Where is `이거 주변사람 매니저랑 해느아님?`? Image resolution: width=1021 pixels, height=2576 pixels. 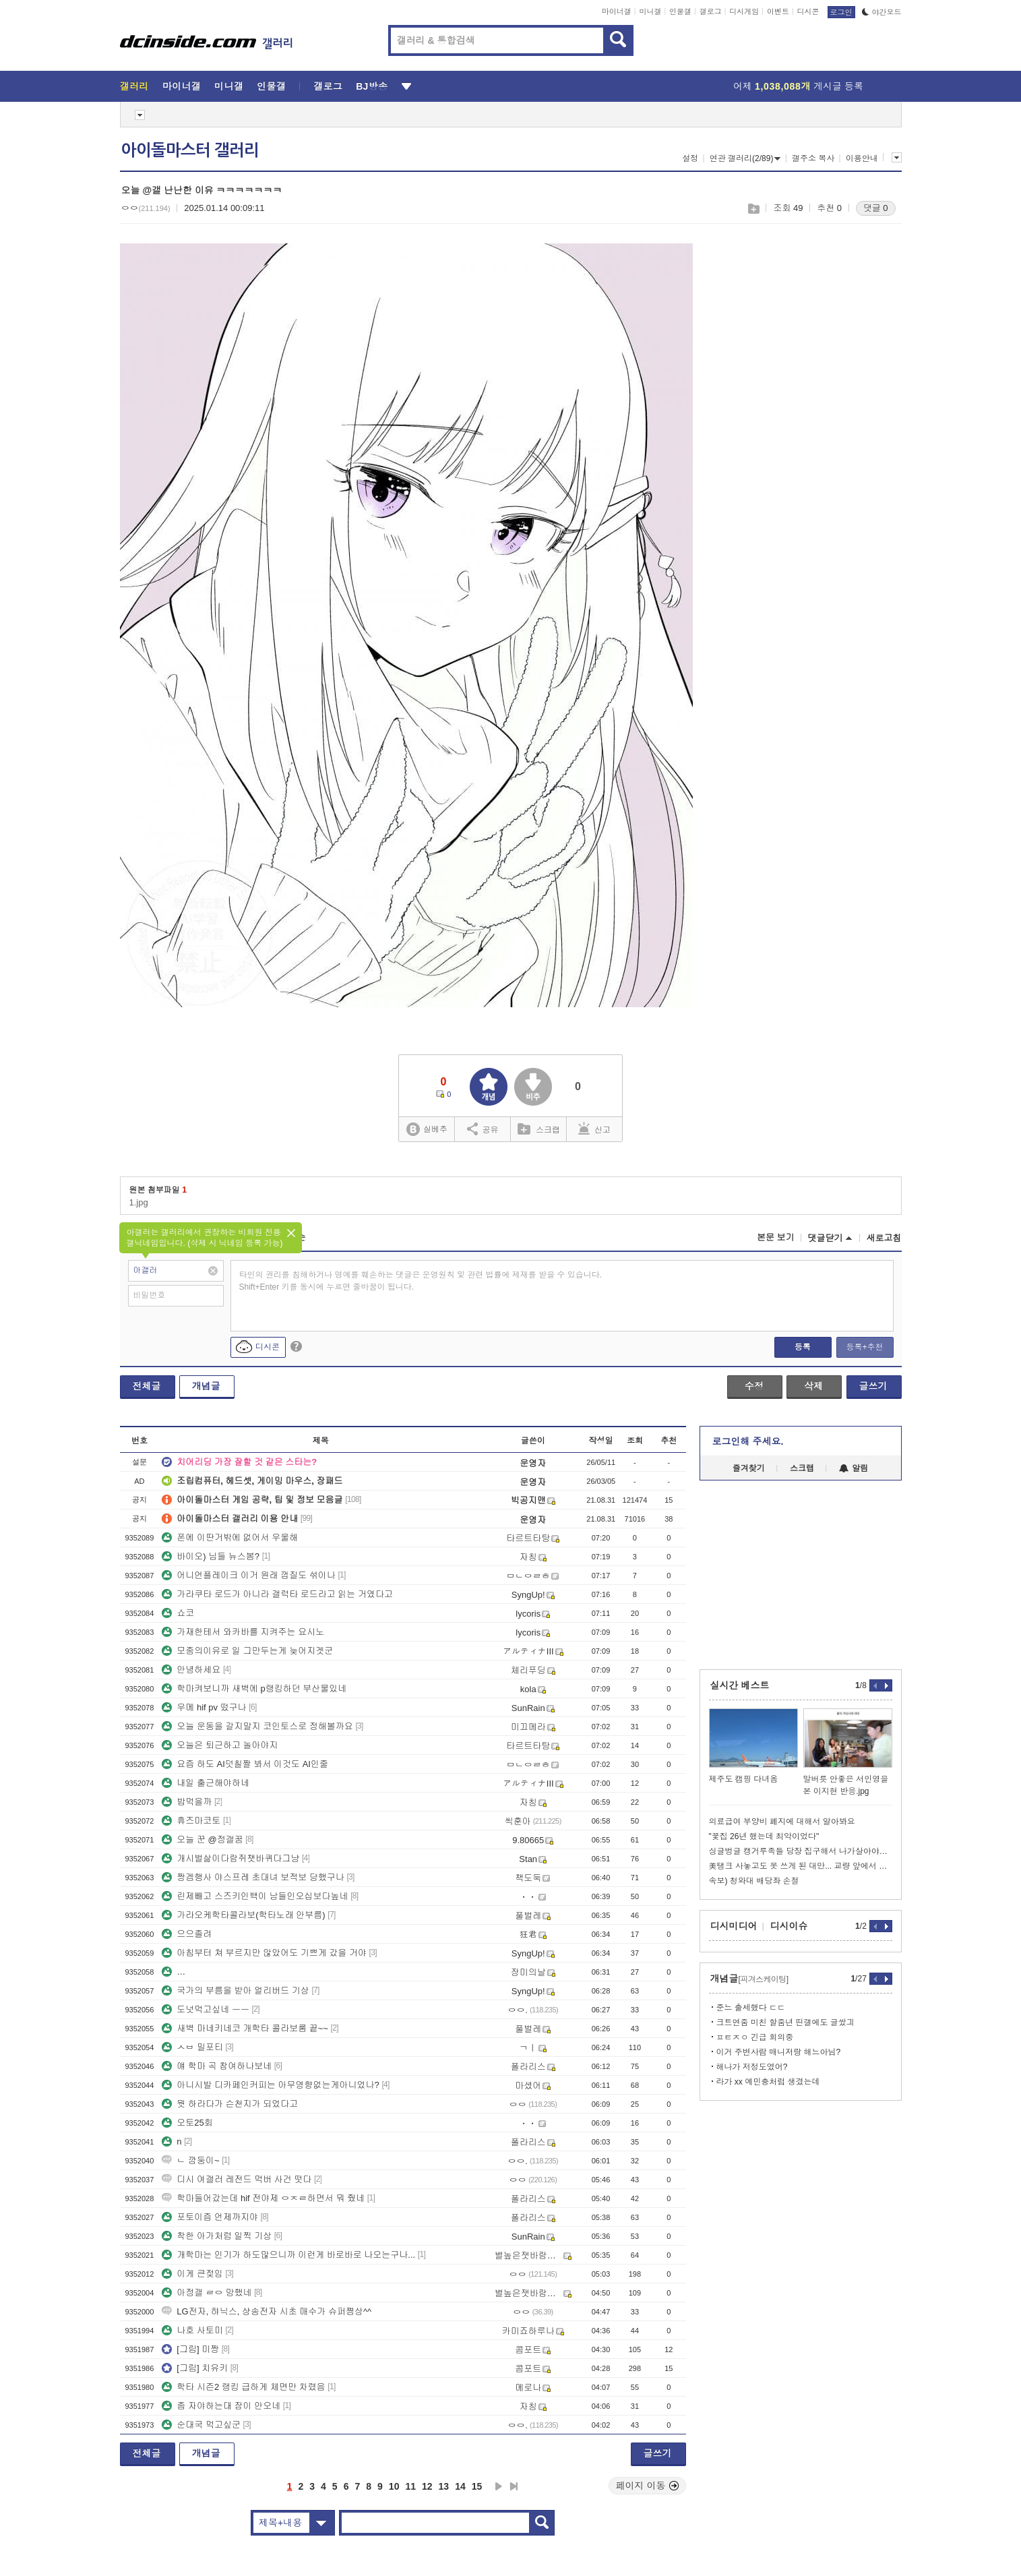 이거 주변사람 매니저랑 해느아님? is located at coordinates (778, 2052).